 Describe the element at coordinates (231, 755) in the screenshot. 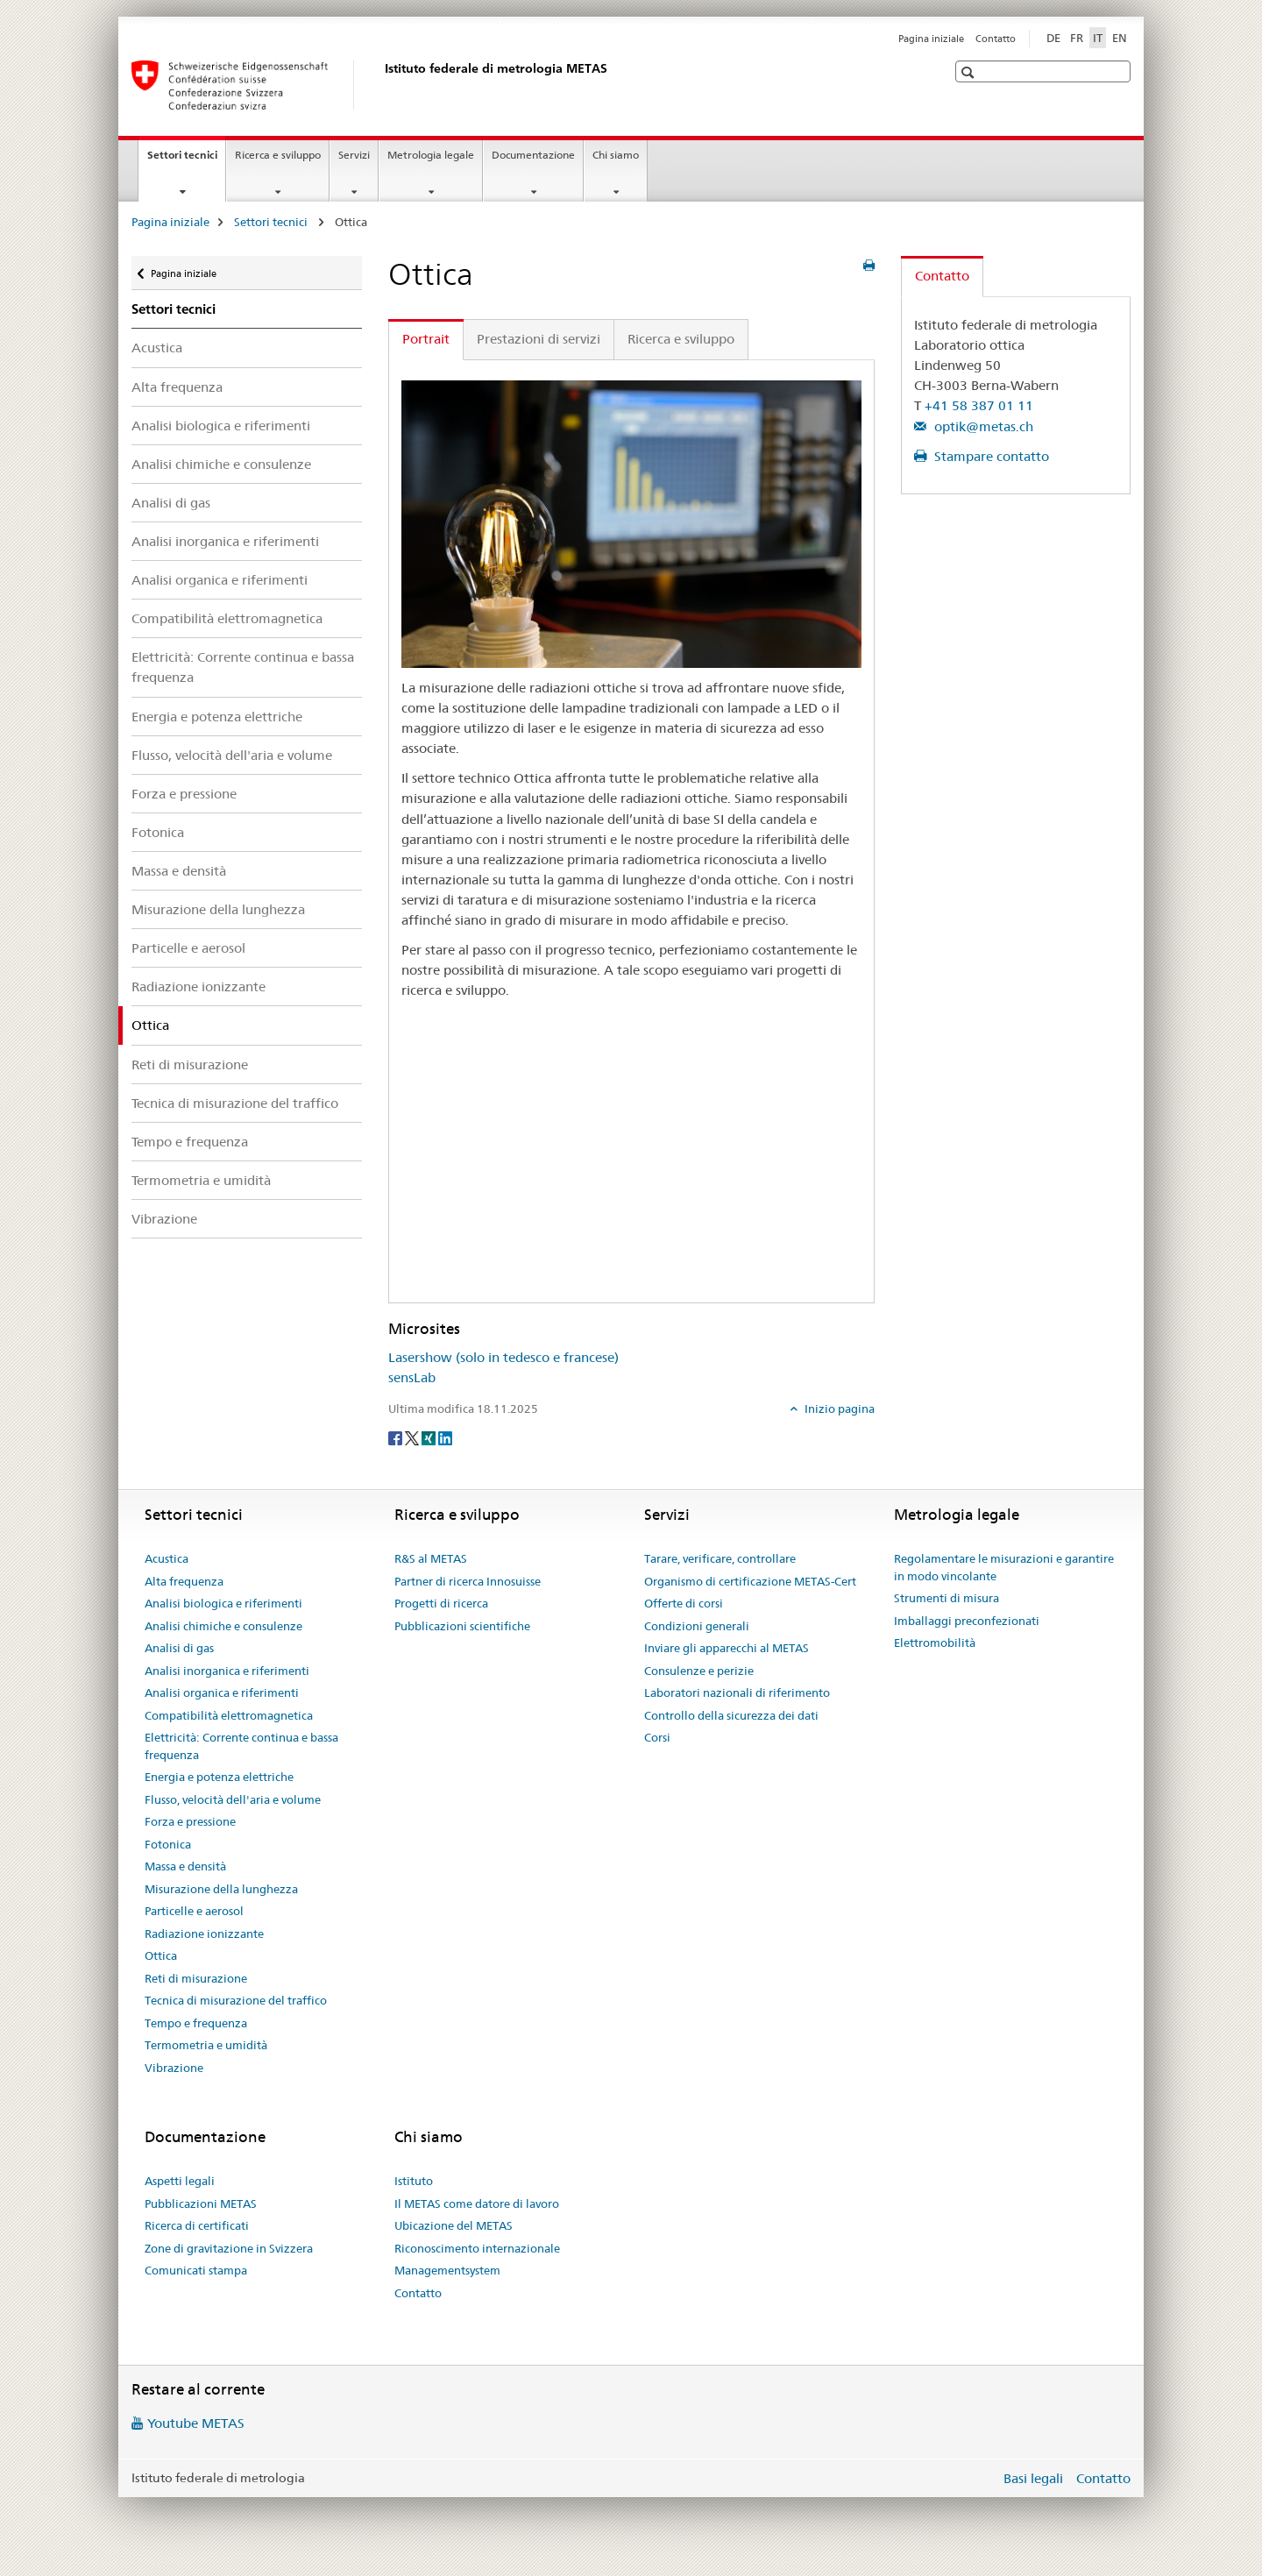

I see `Flusso, velocità dell'aria e volume` at that location.